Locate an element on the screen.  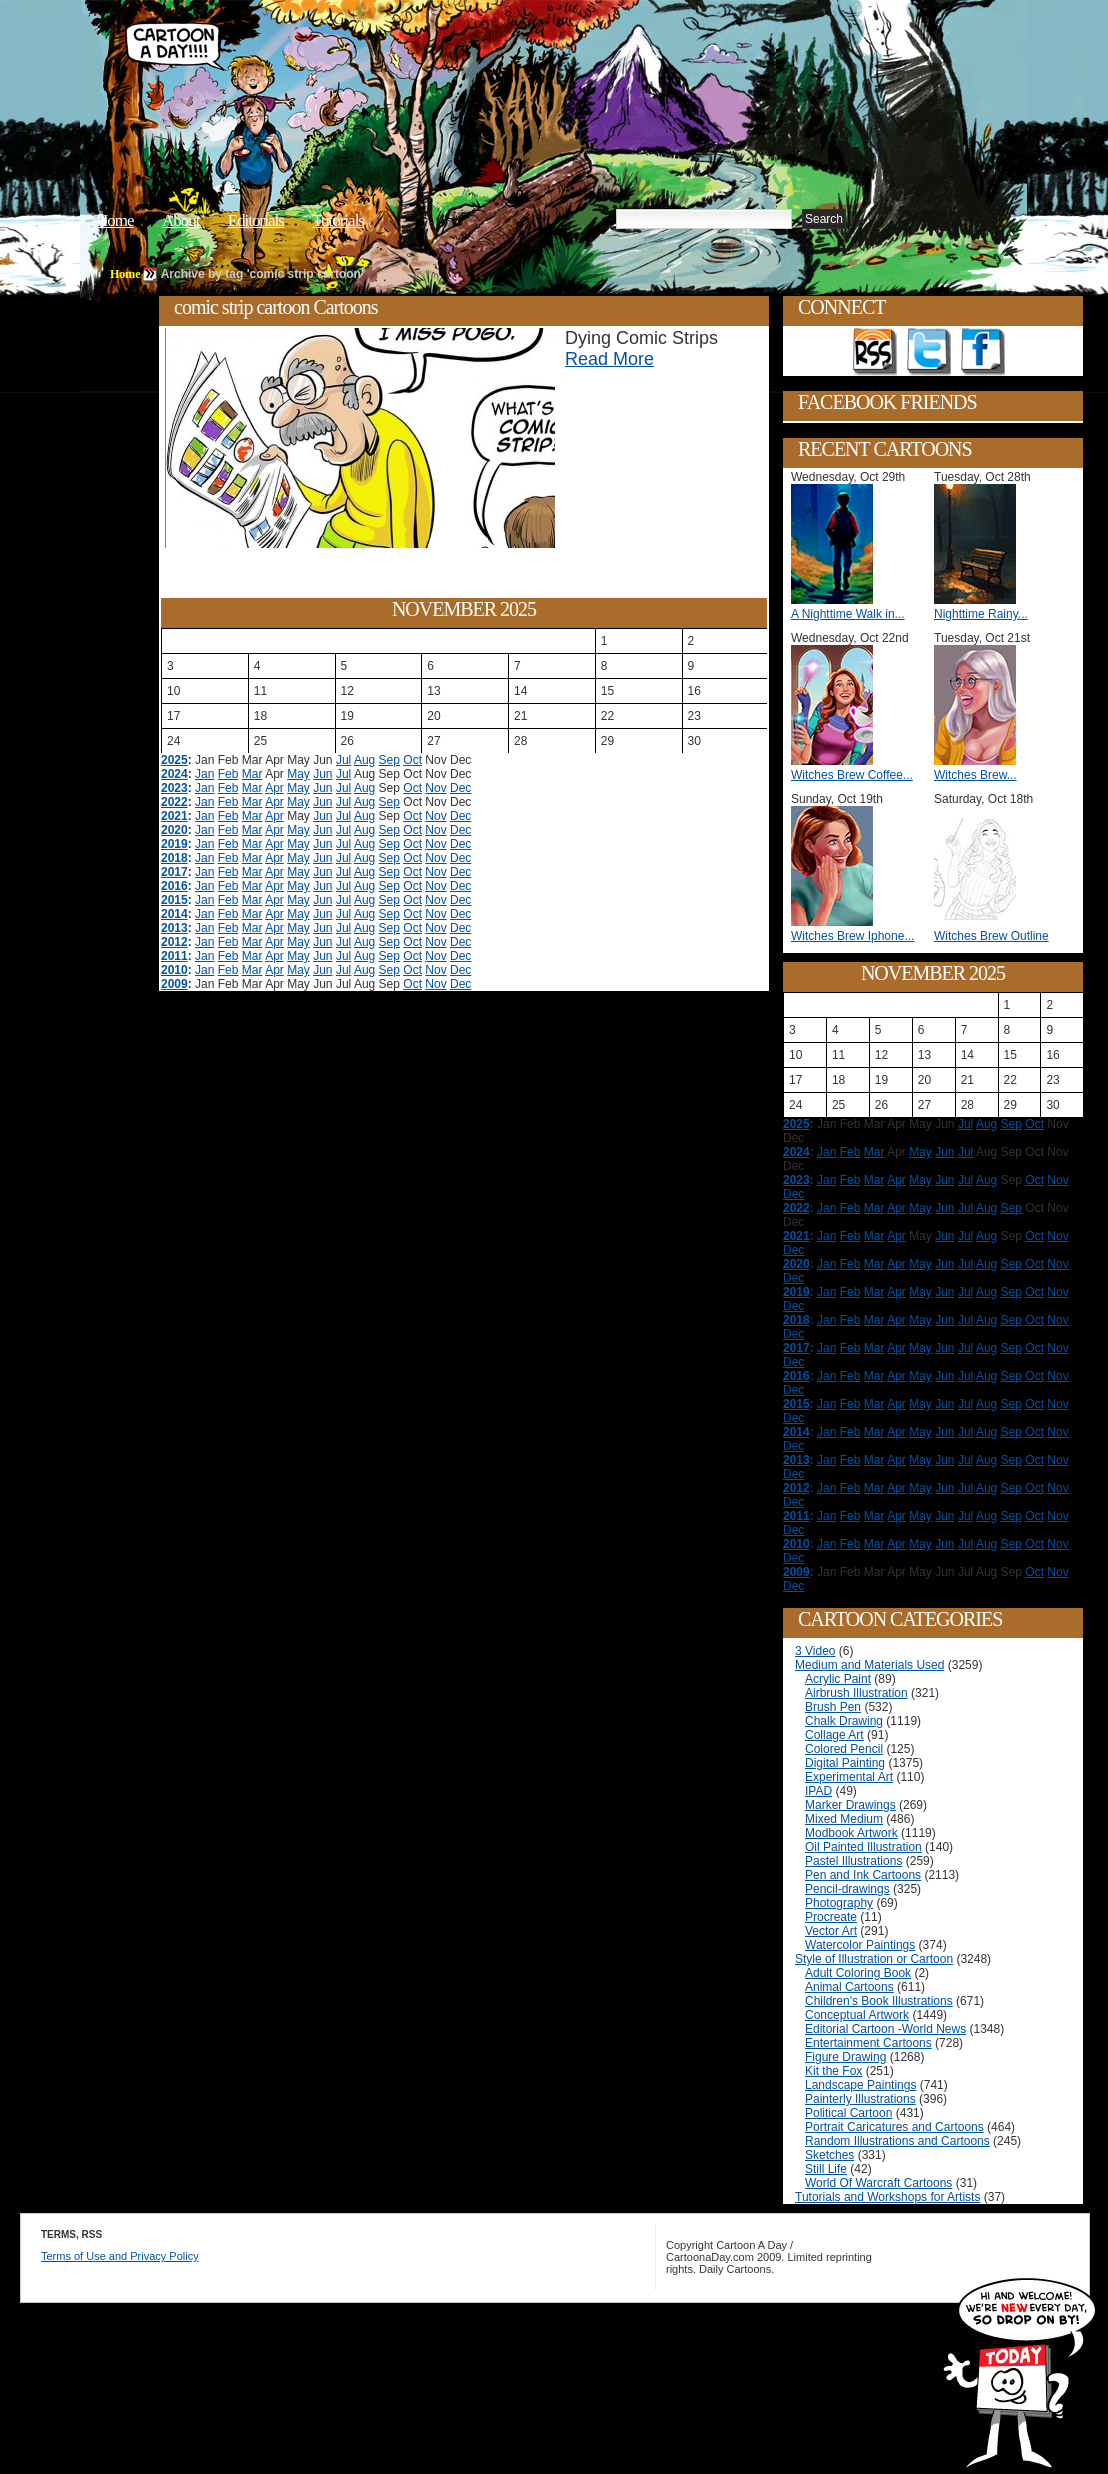
Political Cartoon is located at coordinates (848, 2113).